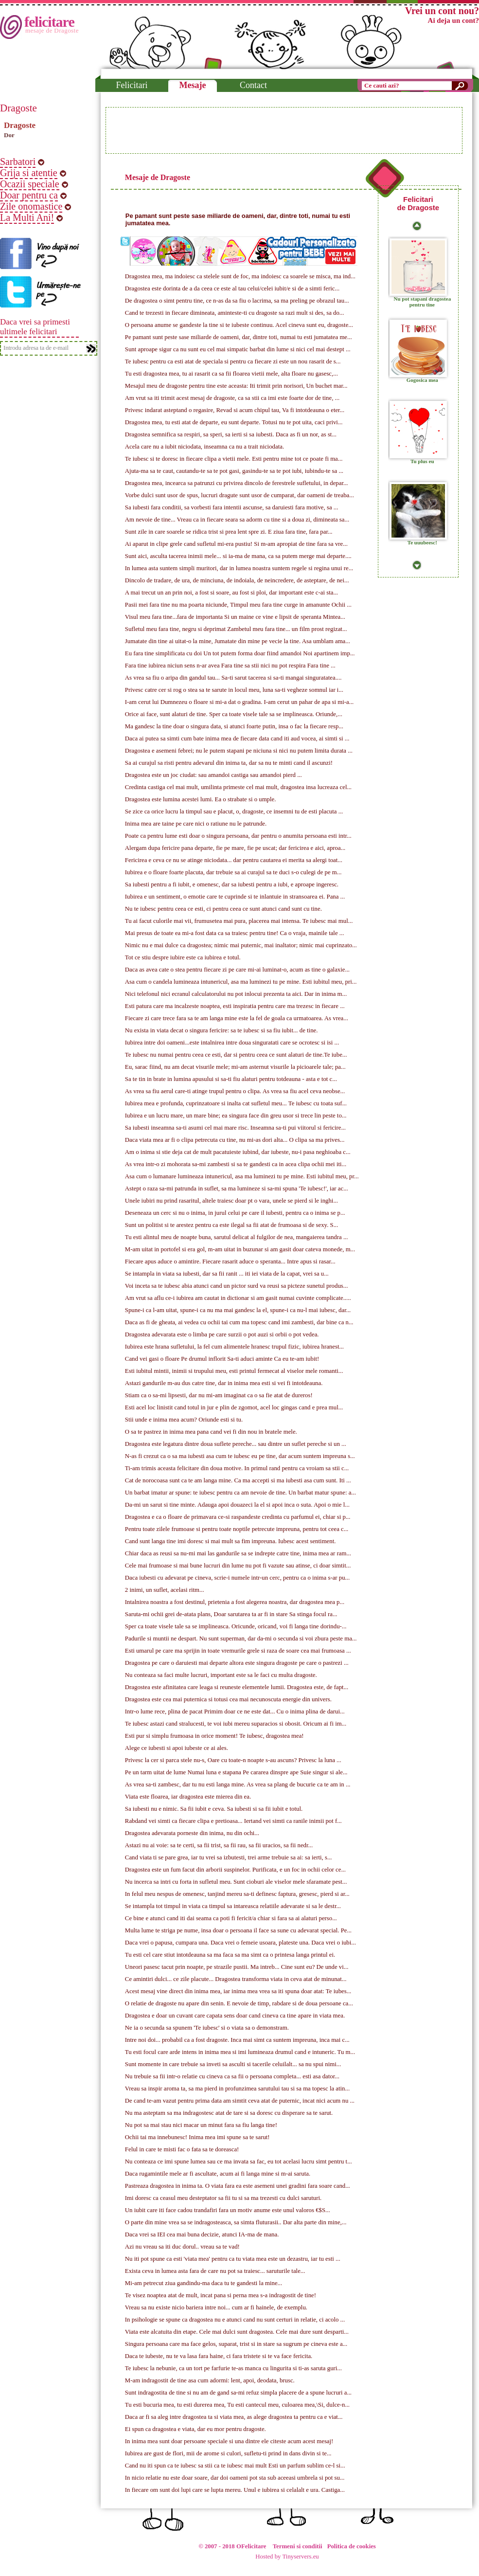 This screenshot has width=479, height=2576. Describe the element at coordinates (238, 787) in the screenshot. I see `Credinta castiga cel mai mult, umilinta primeste cel mai mult, dragostea insa lucreaza cel...` at that location.